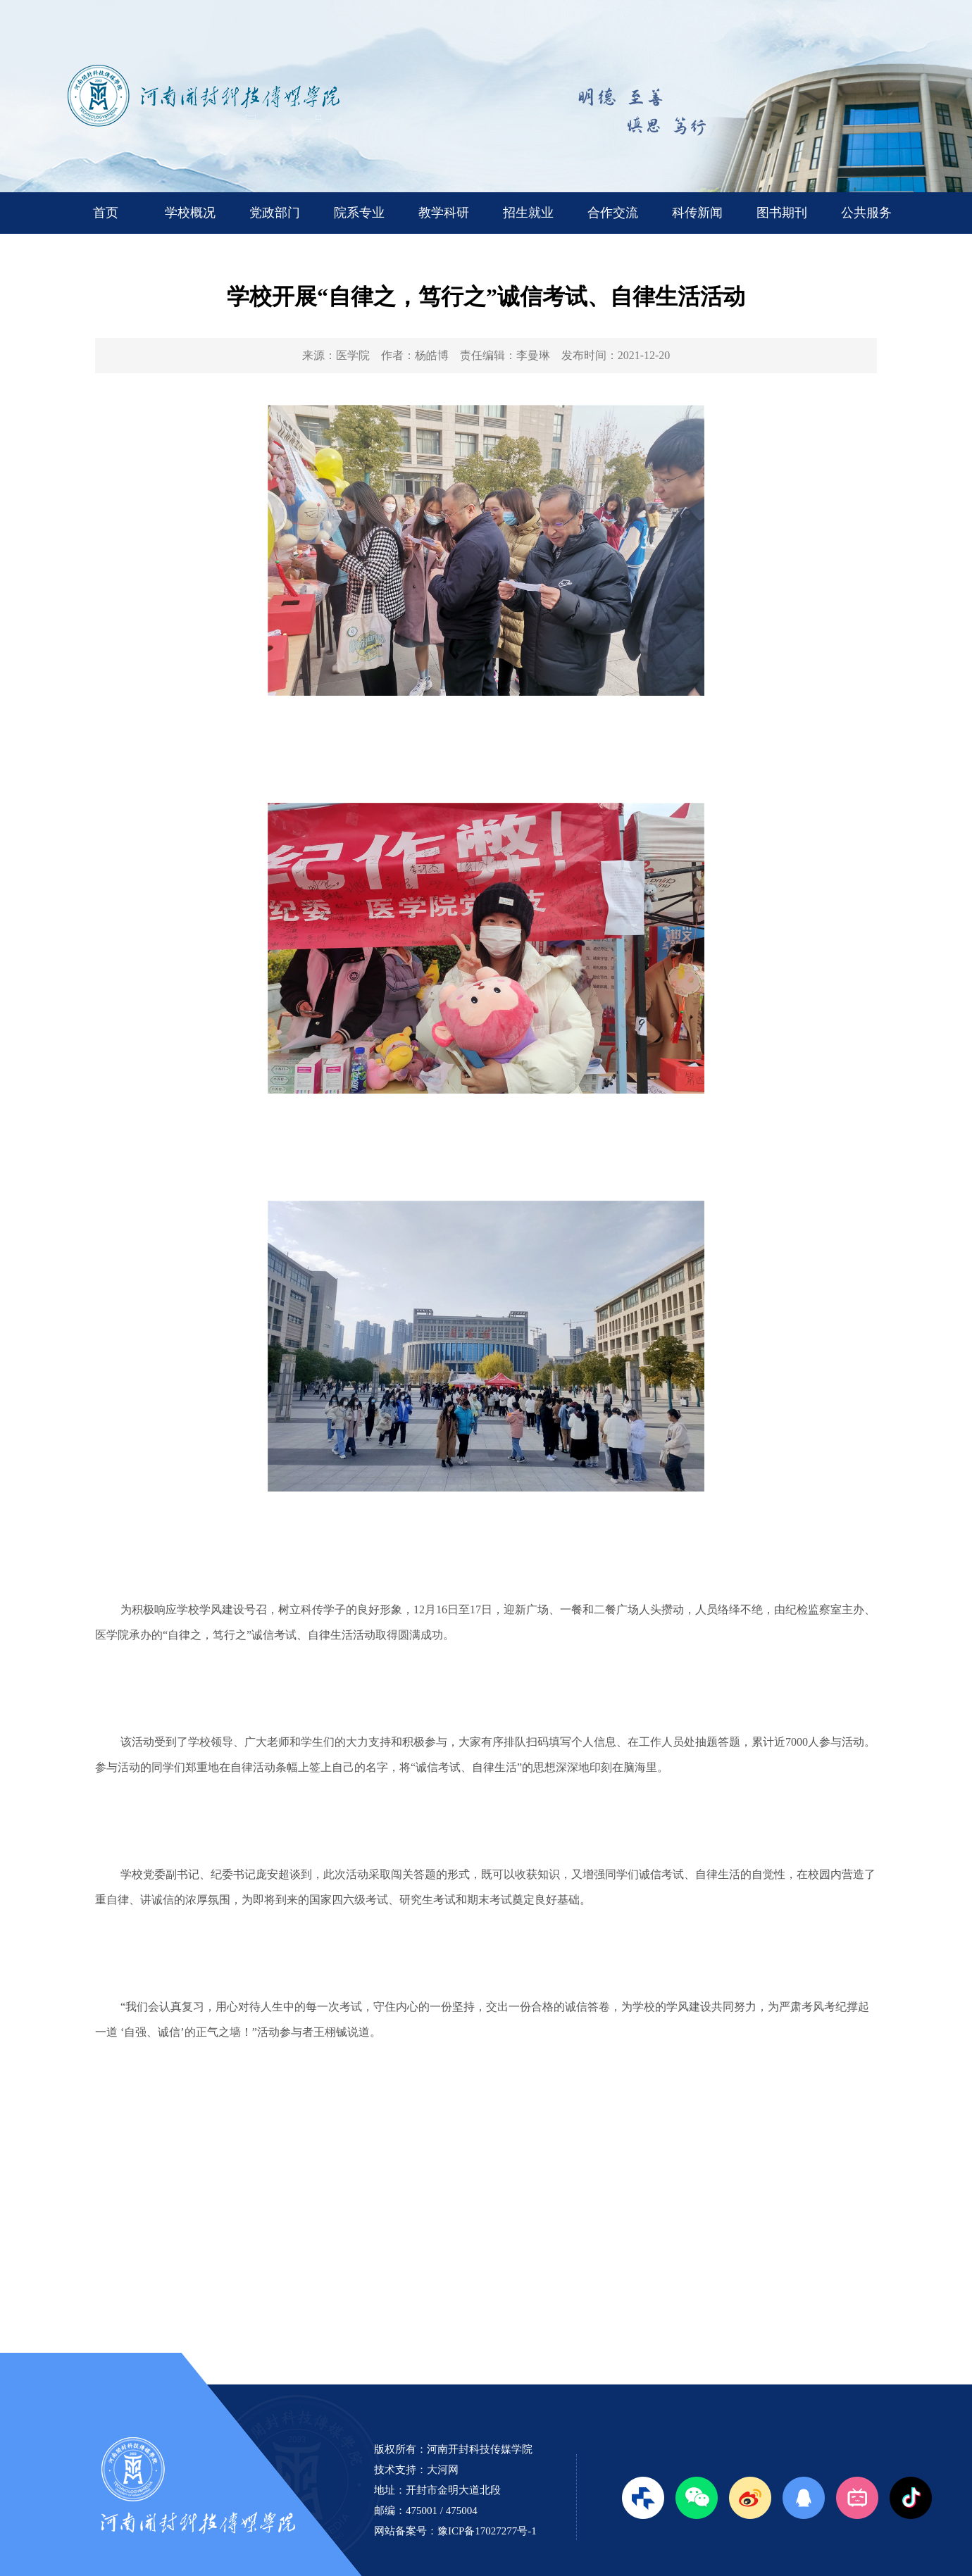 Image resolution: width=972 pixels, height=2576 pixels. What do you see at coordinates (697, 213) in the screenshot?
I see `科传新闻` at bounding box center [697, 213].